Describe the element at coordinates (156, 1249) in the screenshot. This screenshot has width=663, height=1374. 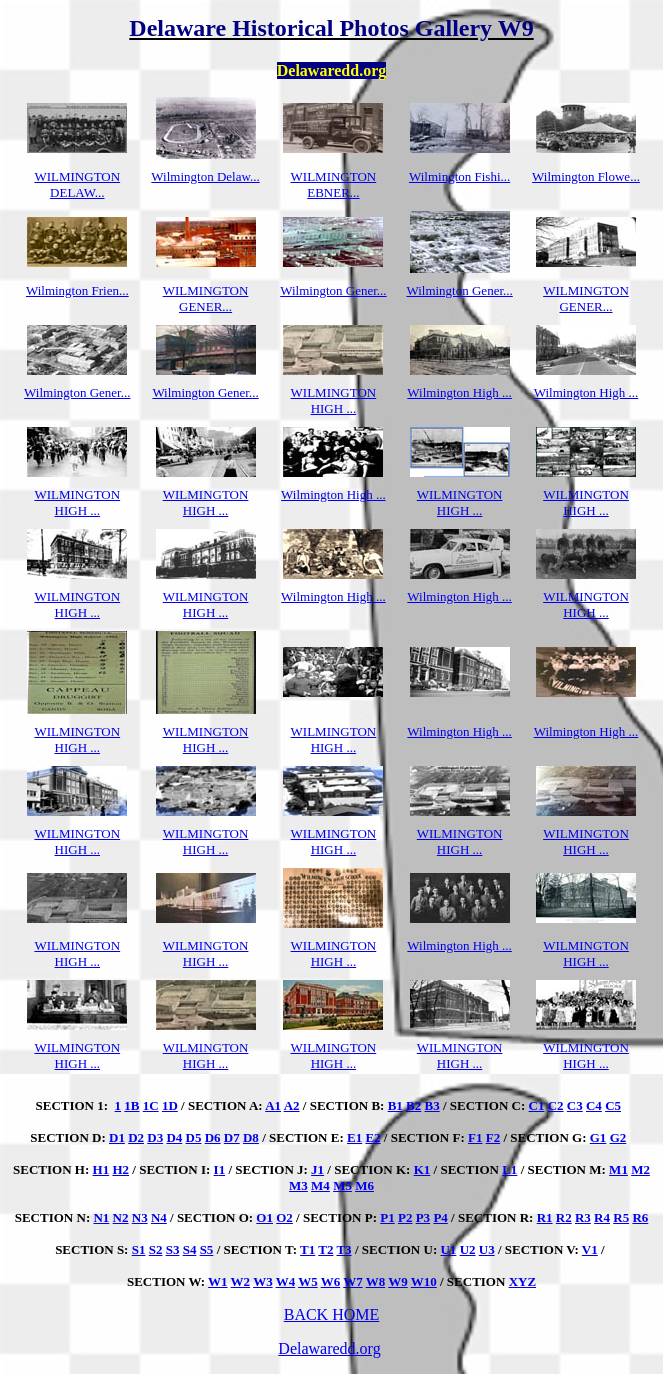
I see `S2` at that location.